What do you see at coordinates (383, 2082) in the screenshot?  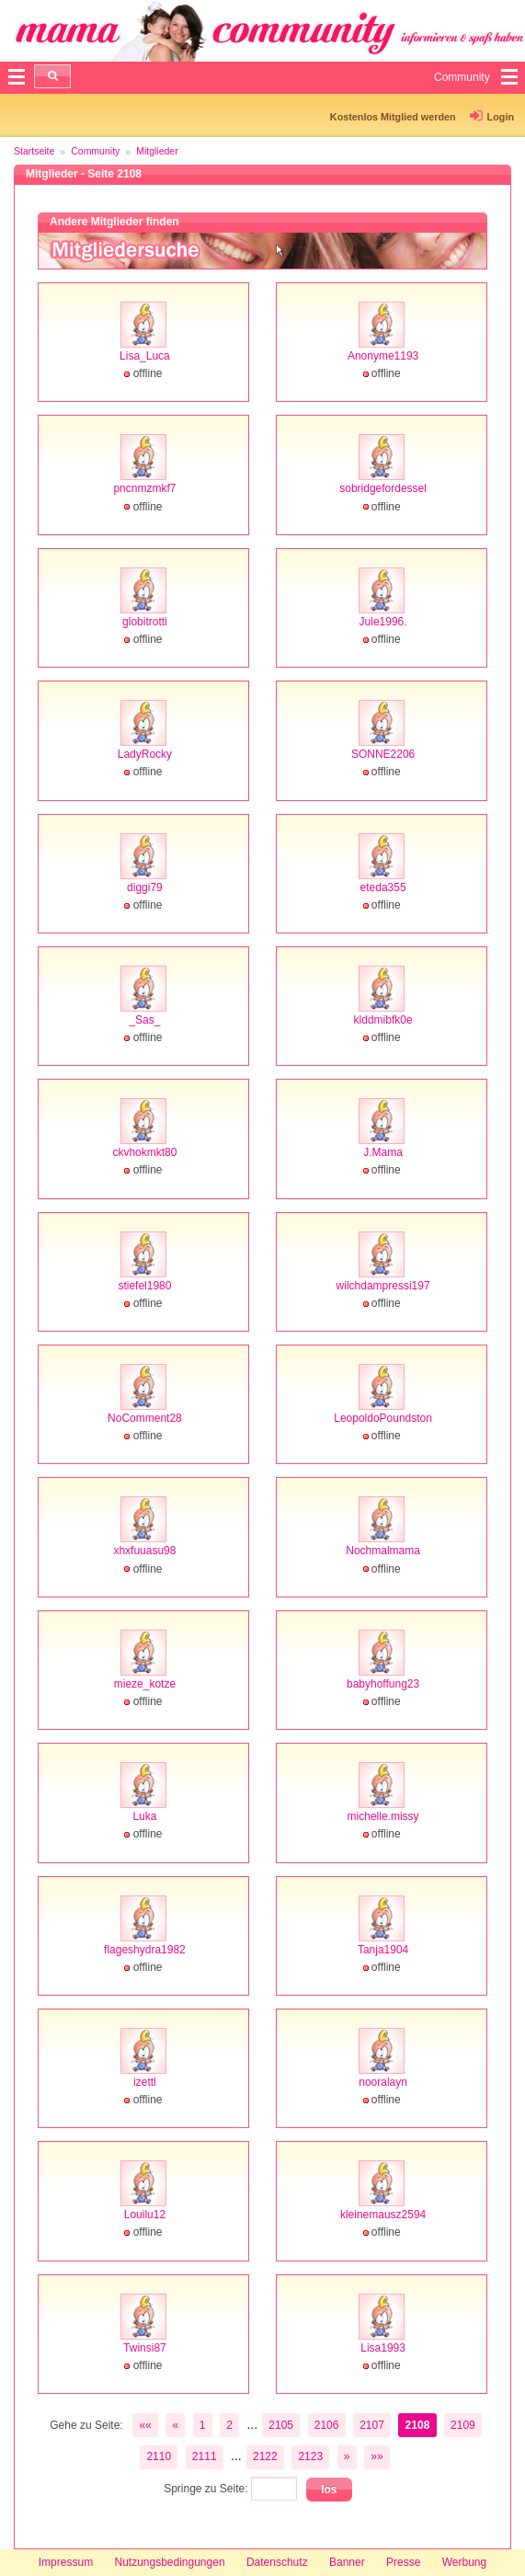 I see `nooralayn` at bounding box center [383, 2082].